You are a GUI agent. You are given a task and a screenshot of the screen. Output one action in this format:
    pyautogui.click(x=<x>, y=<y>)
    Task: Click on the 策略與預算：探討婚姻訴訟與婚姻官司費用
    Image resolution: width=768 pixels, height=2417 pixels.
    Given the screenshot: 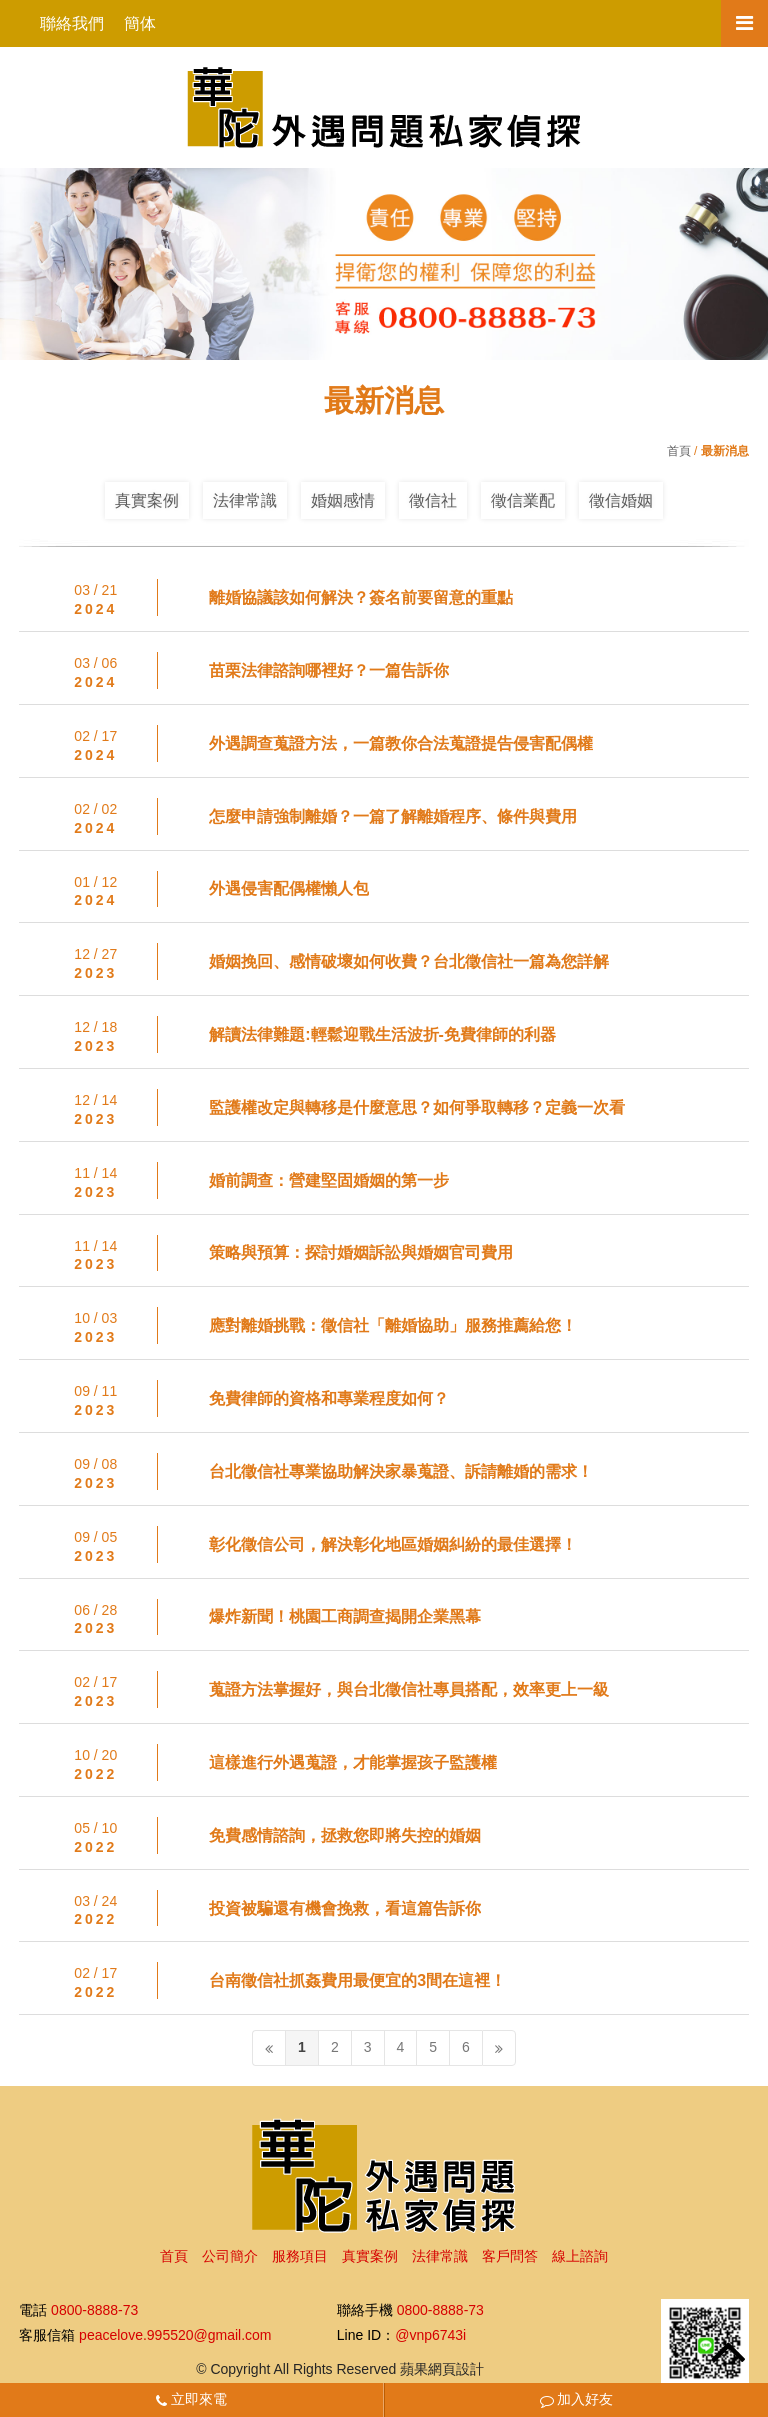 What is the action you would take?
    pyautogui.click(x=361, y=1252)
    